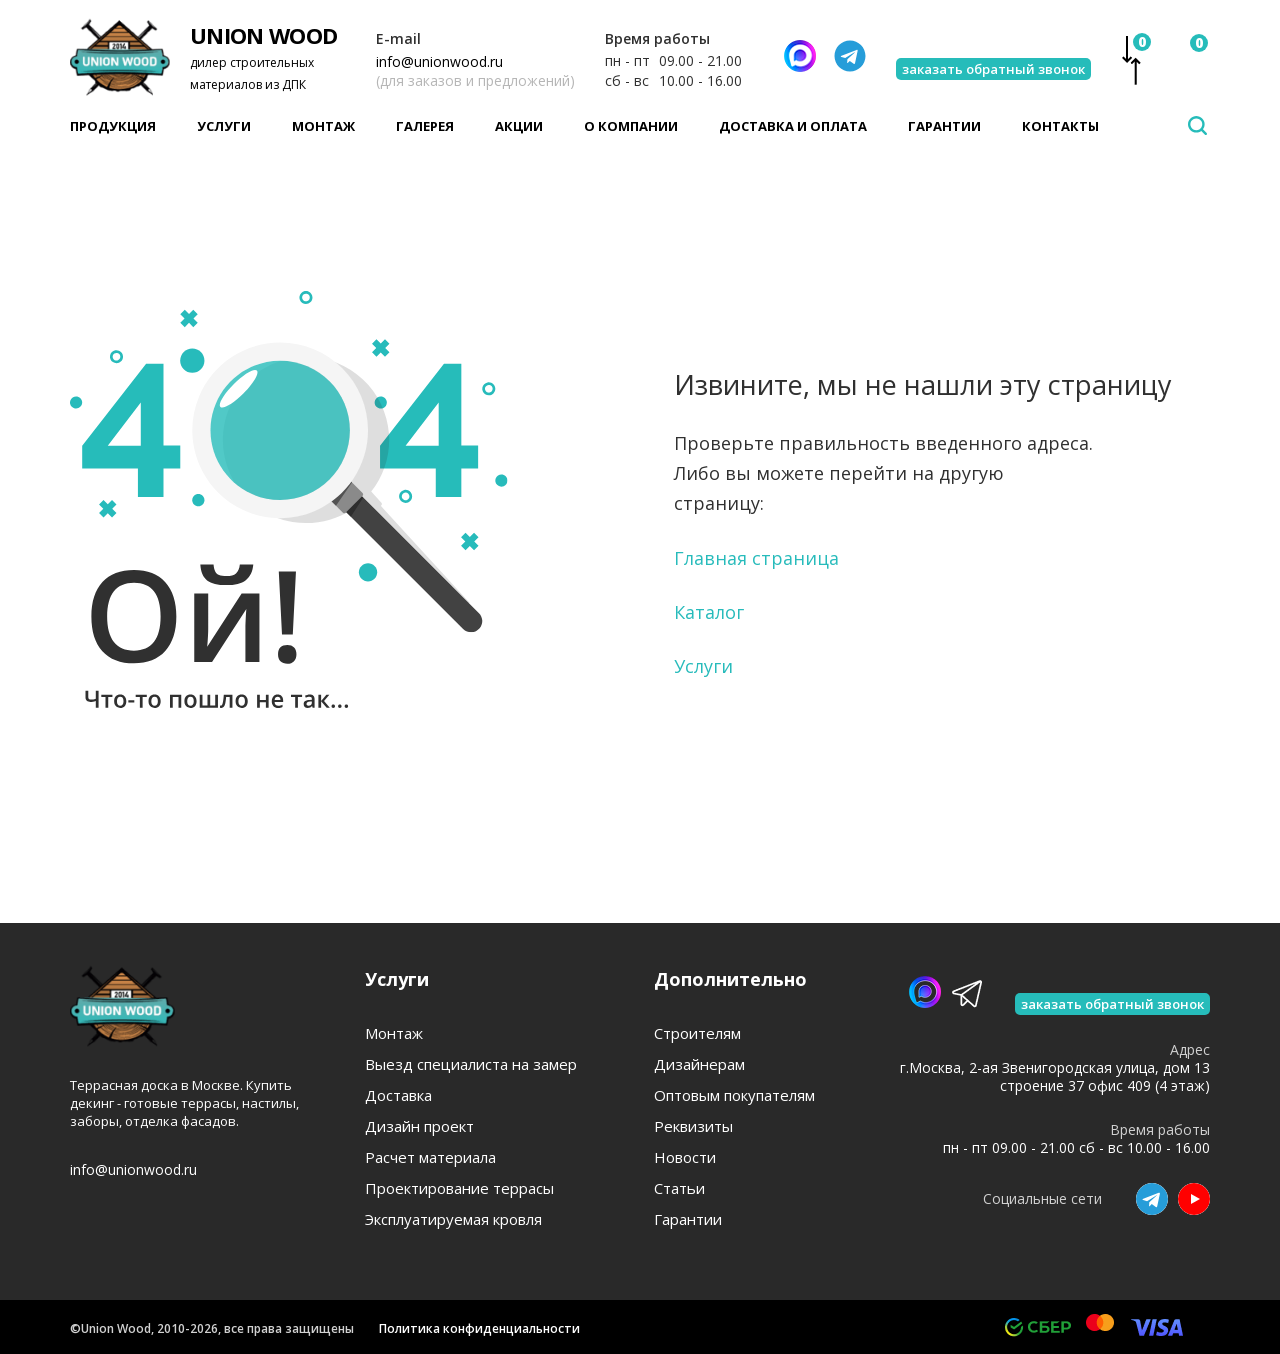  Describe the element at coordinates (113, 126) in the screenshot. I see `Продукция` at that location.